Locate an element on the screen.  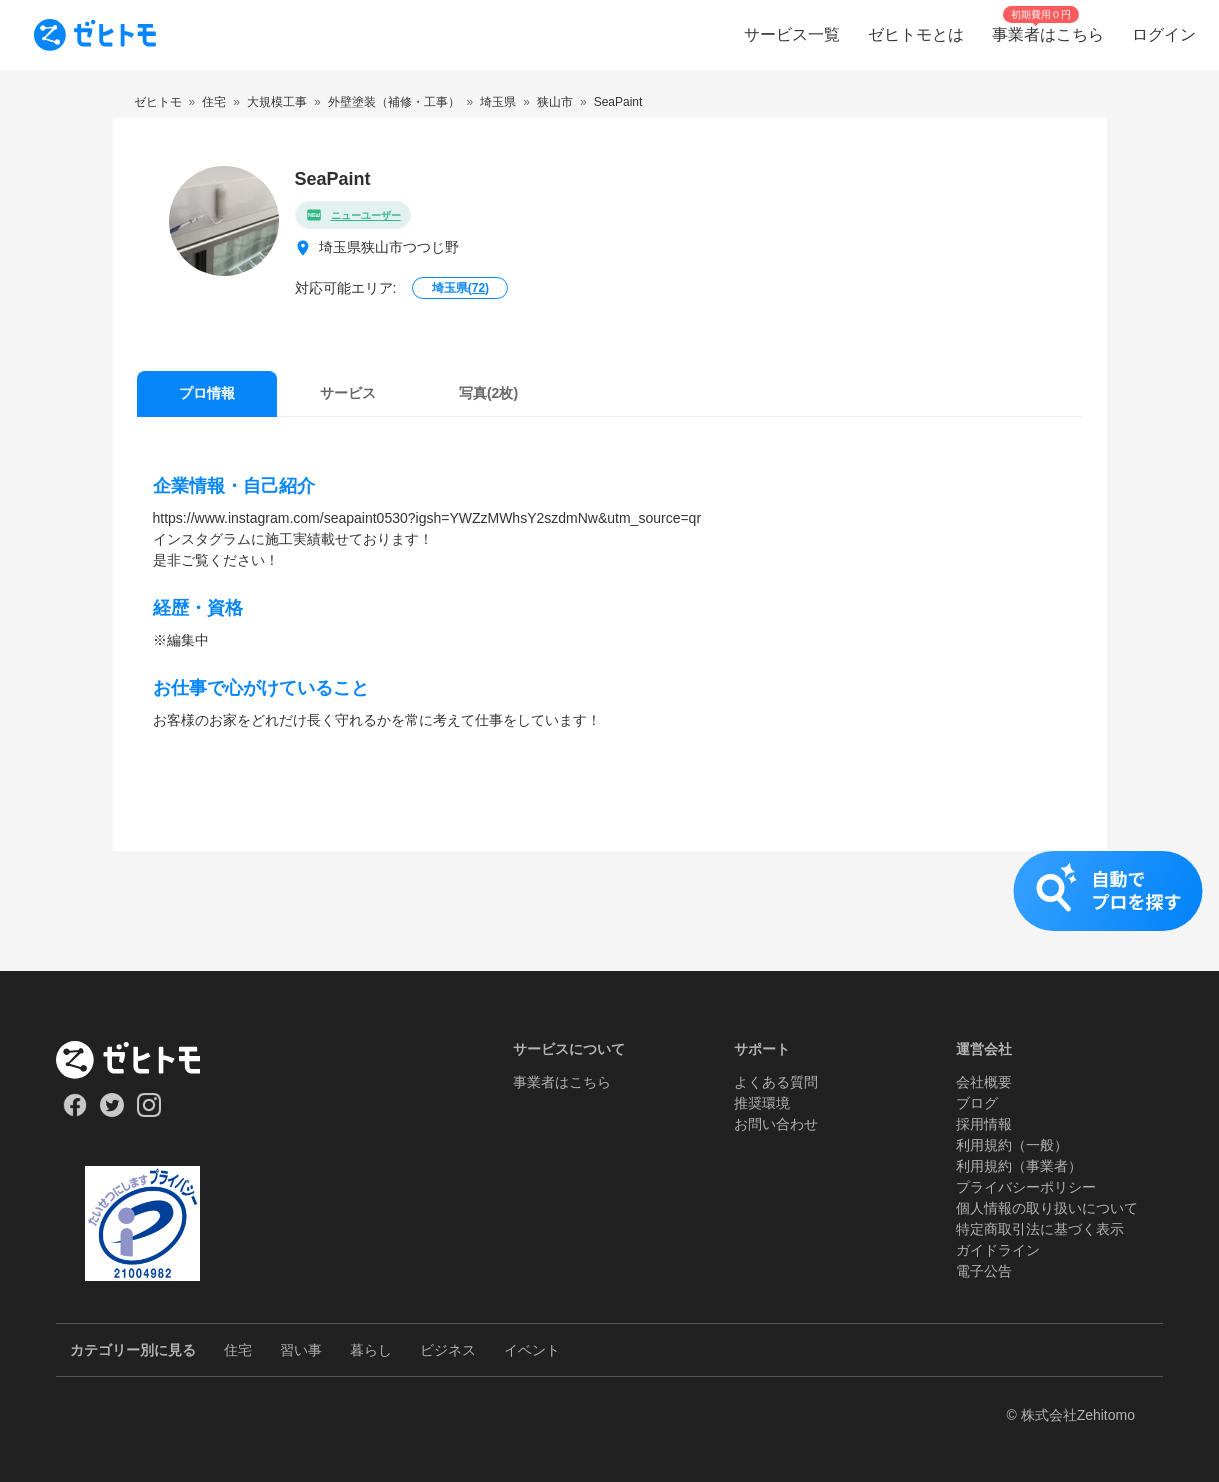
推奨環境 is located at coordinates (762, 1103).